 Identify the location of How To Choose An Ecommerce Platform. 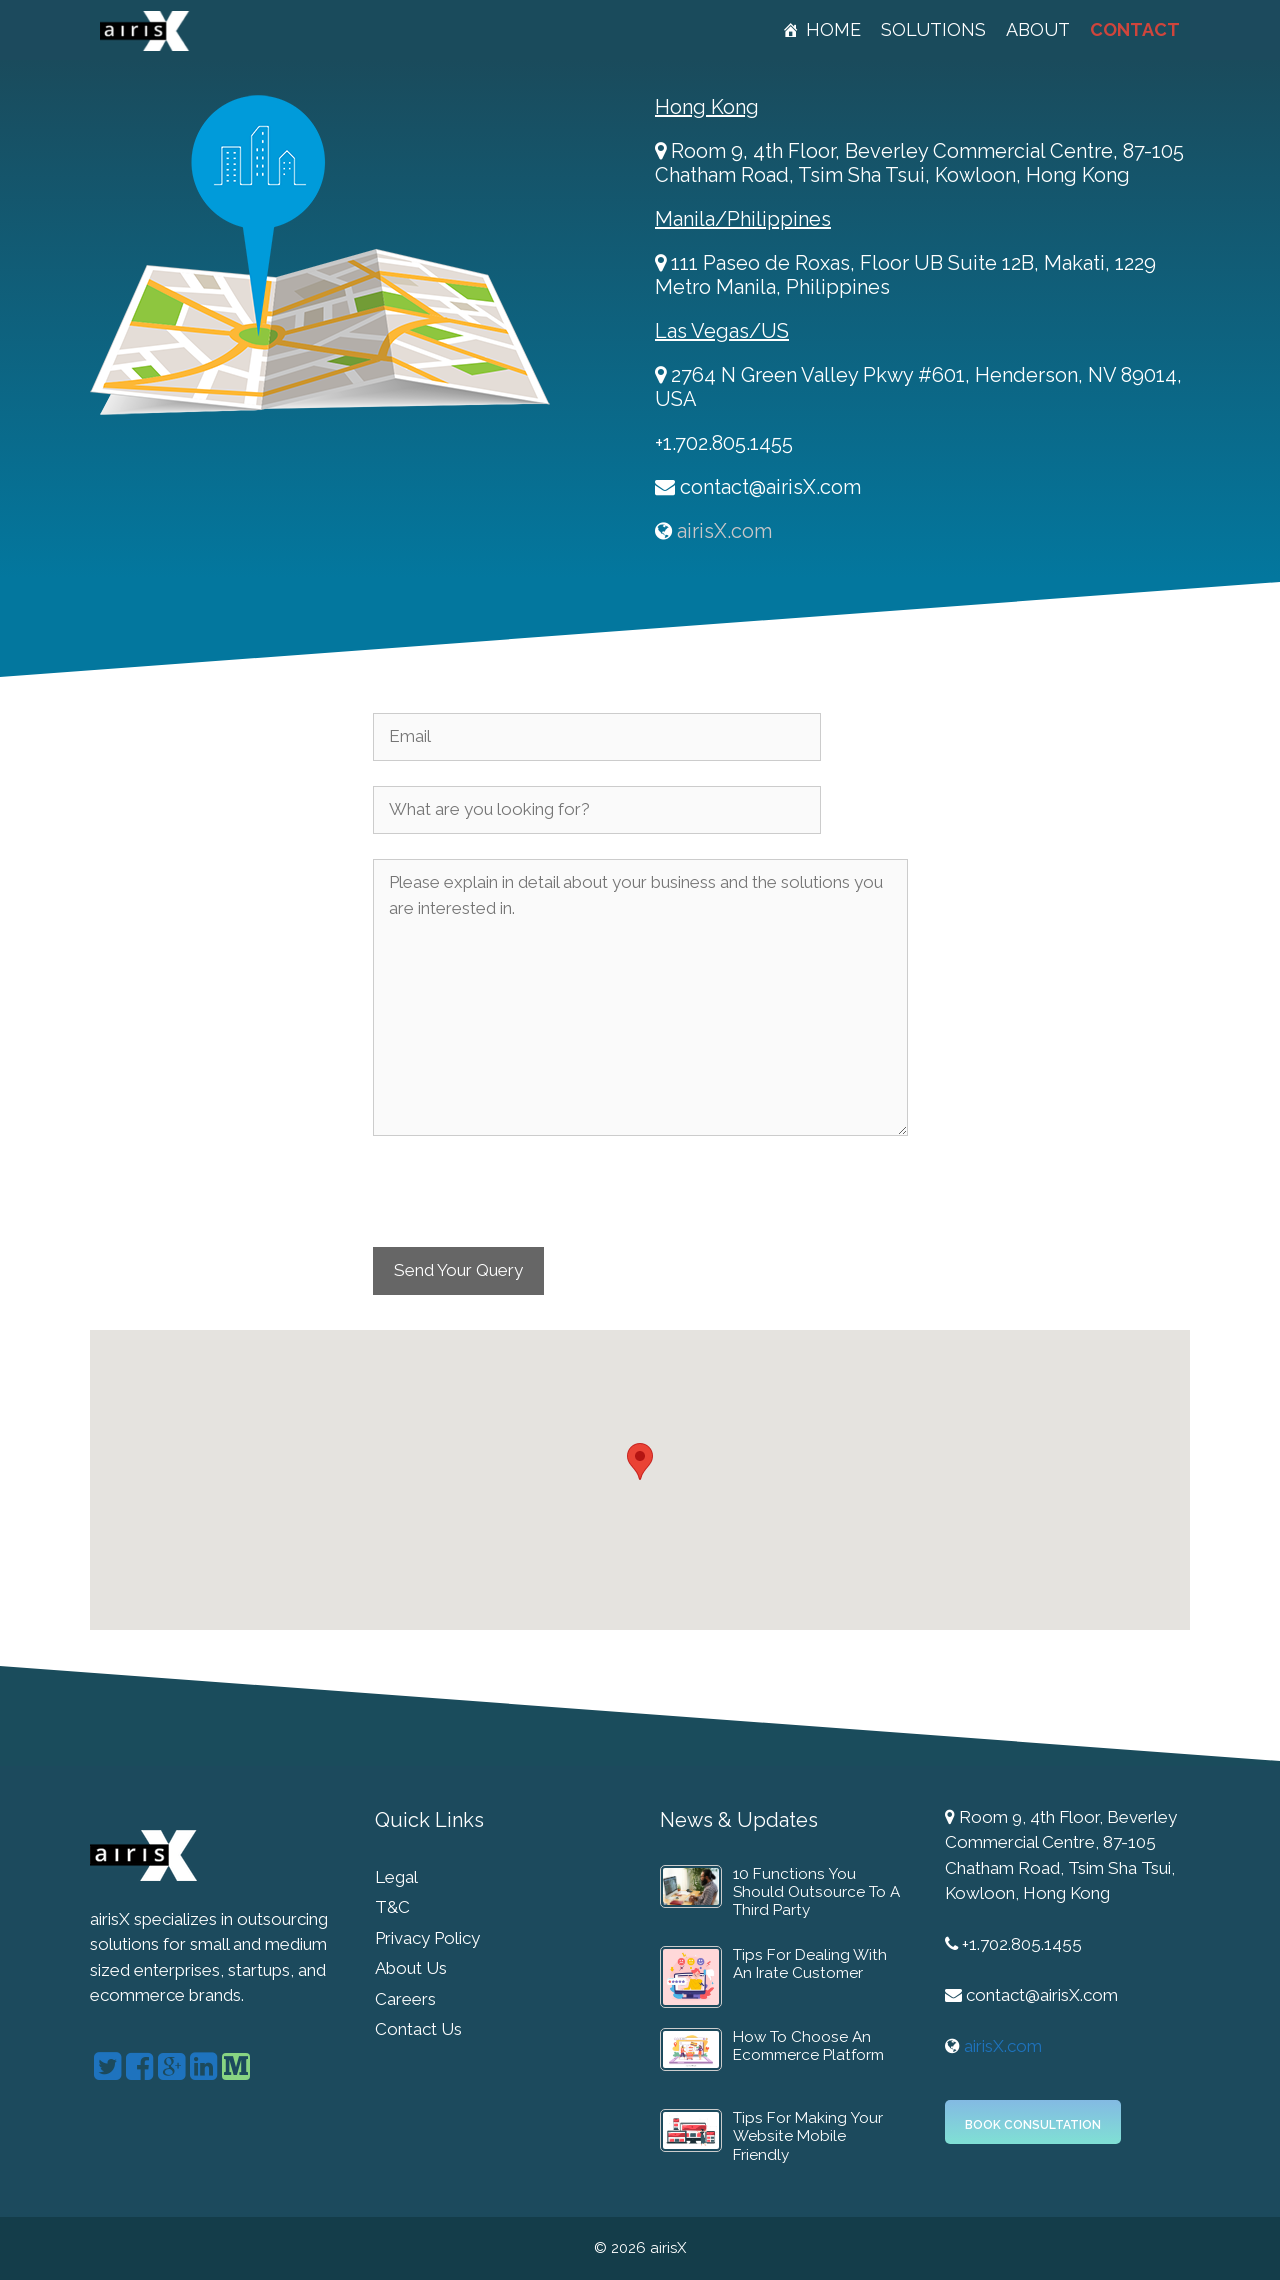
(808, 2046).